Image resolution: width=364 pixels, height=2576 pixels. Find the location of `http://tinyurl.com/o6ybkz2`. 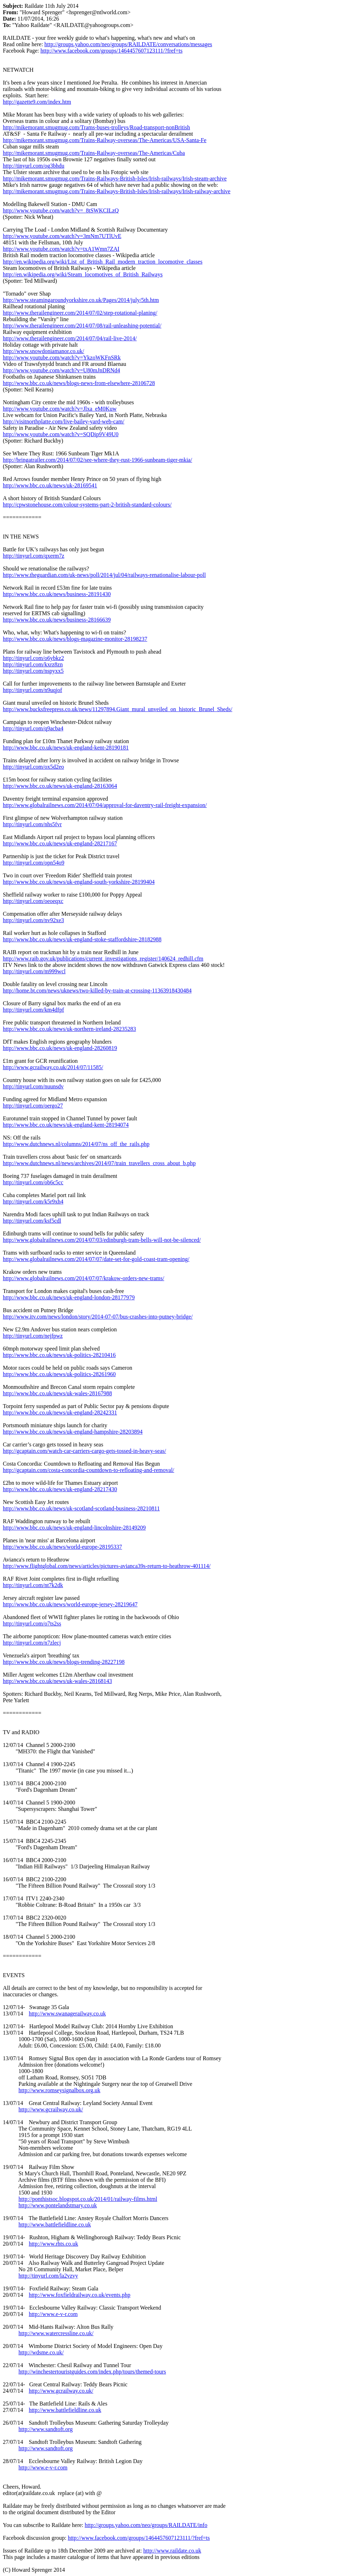

http://tinyurl.com/o6ybkz2 is located at coordinates (33, 658).